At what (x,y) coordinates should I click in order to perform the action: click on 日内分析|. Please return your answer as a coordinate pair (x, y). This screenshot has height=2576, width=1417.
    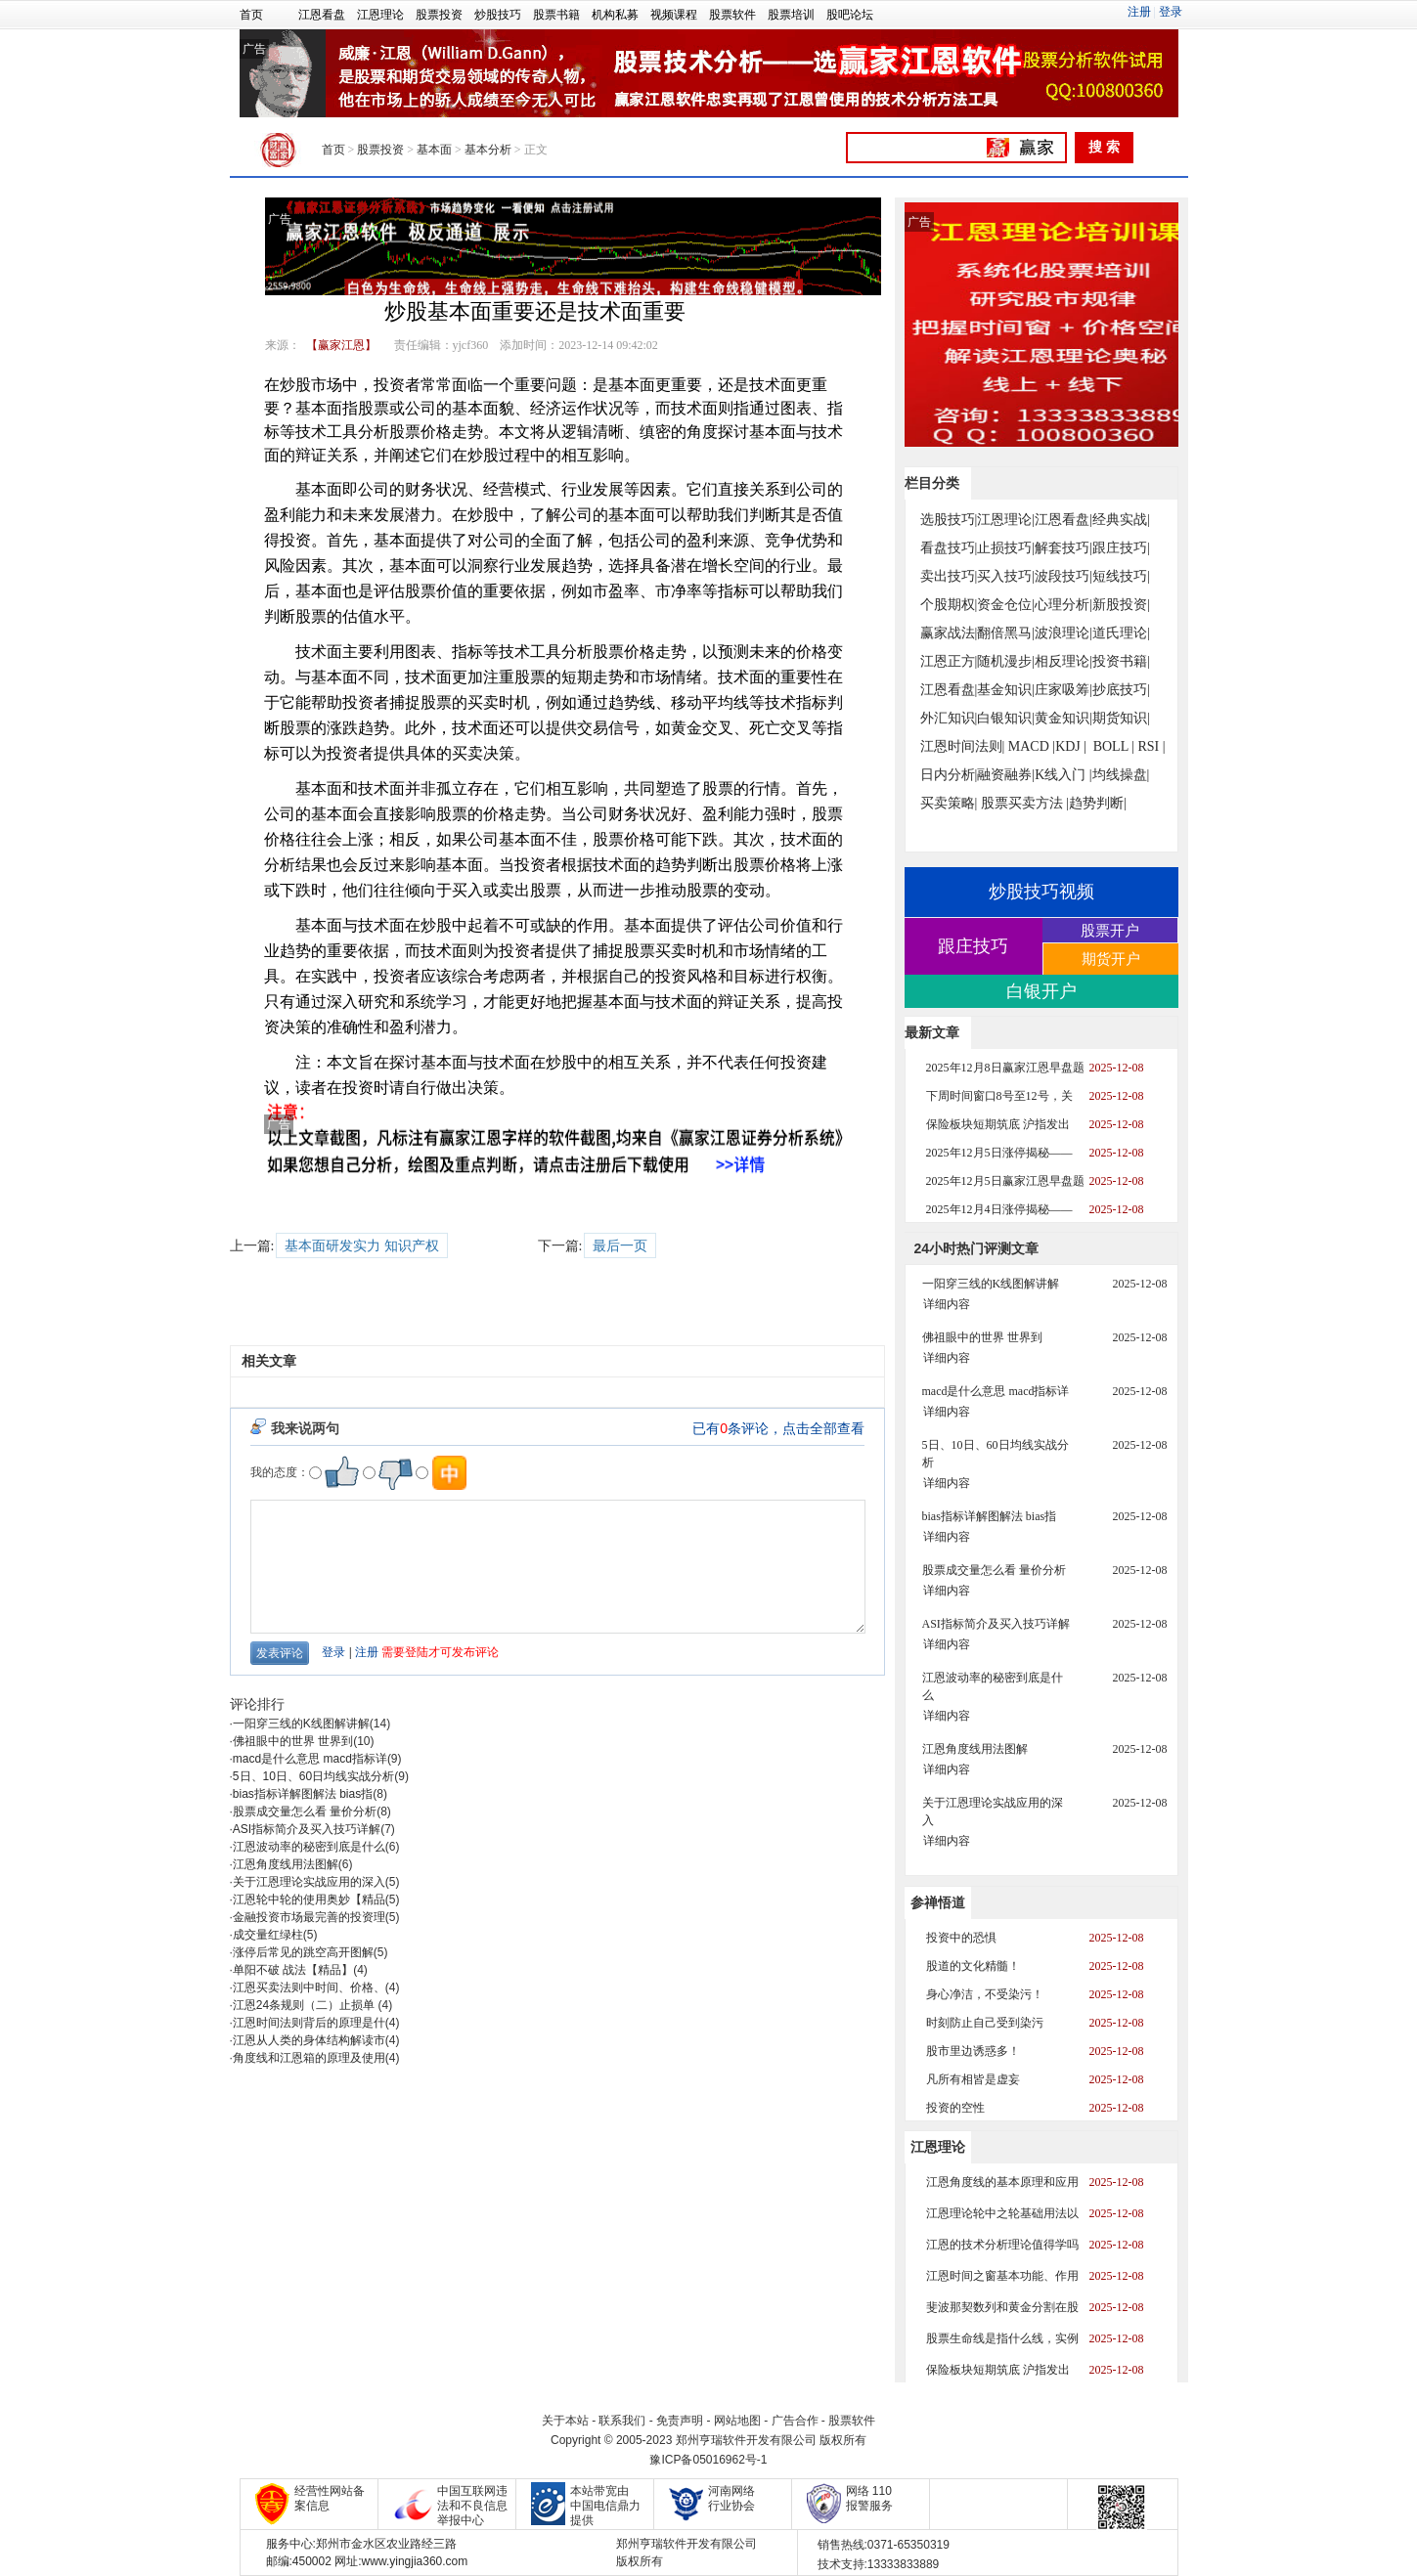
    Looking at the image, I should click on (949, 774).